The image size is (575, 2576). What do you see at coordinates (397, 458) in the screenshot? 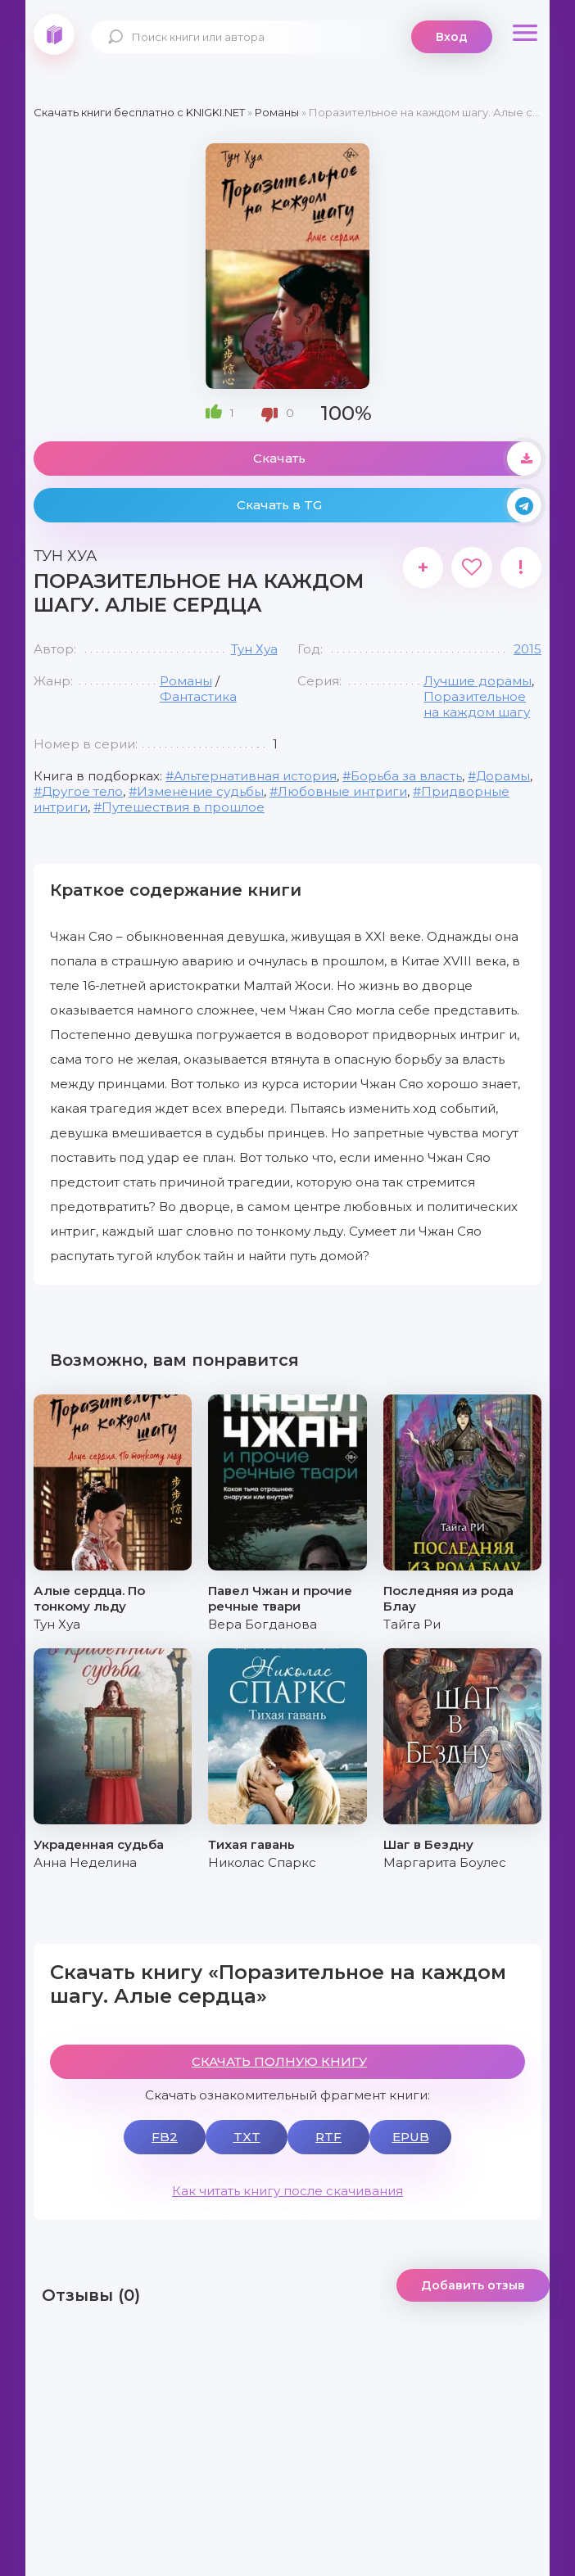
I see `Скачать` at bounding box center [397, 458].